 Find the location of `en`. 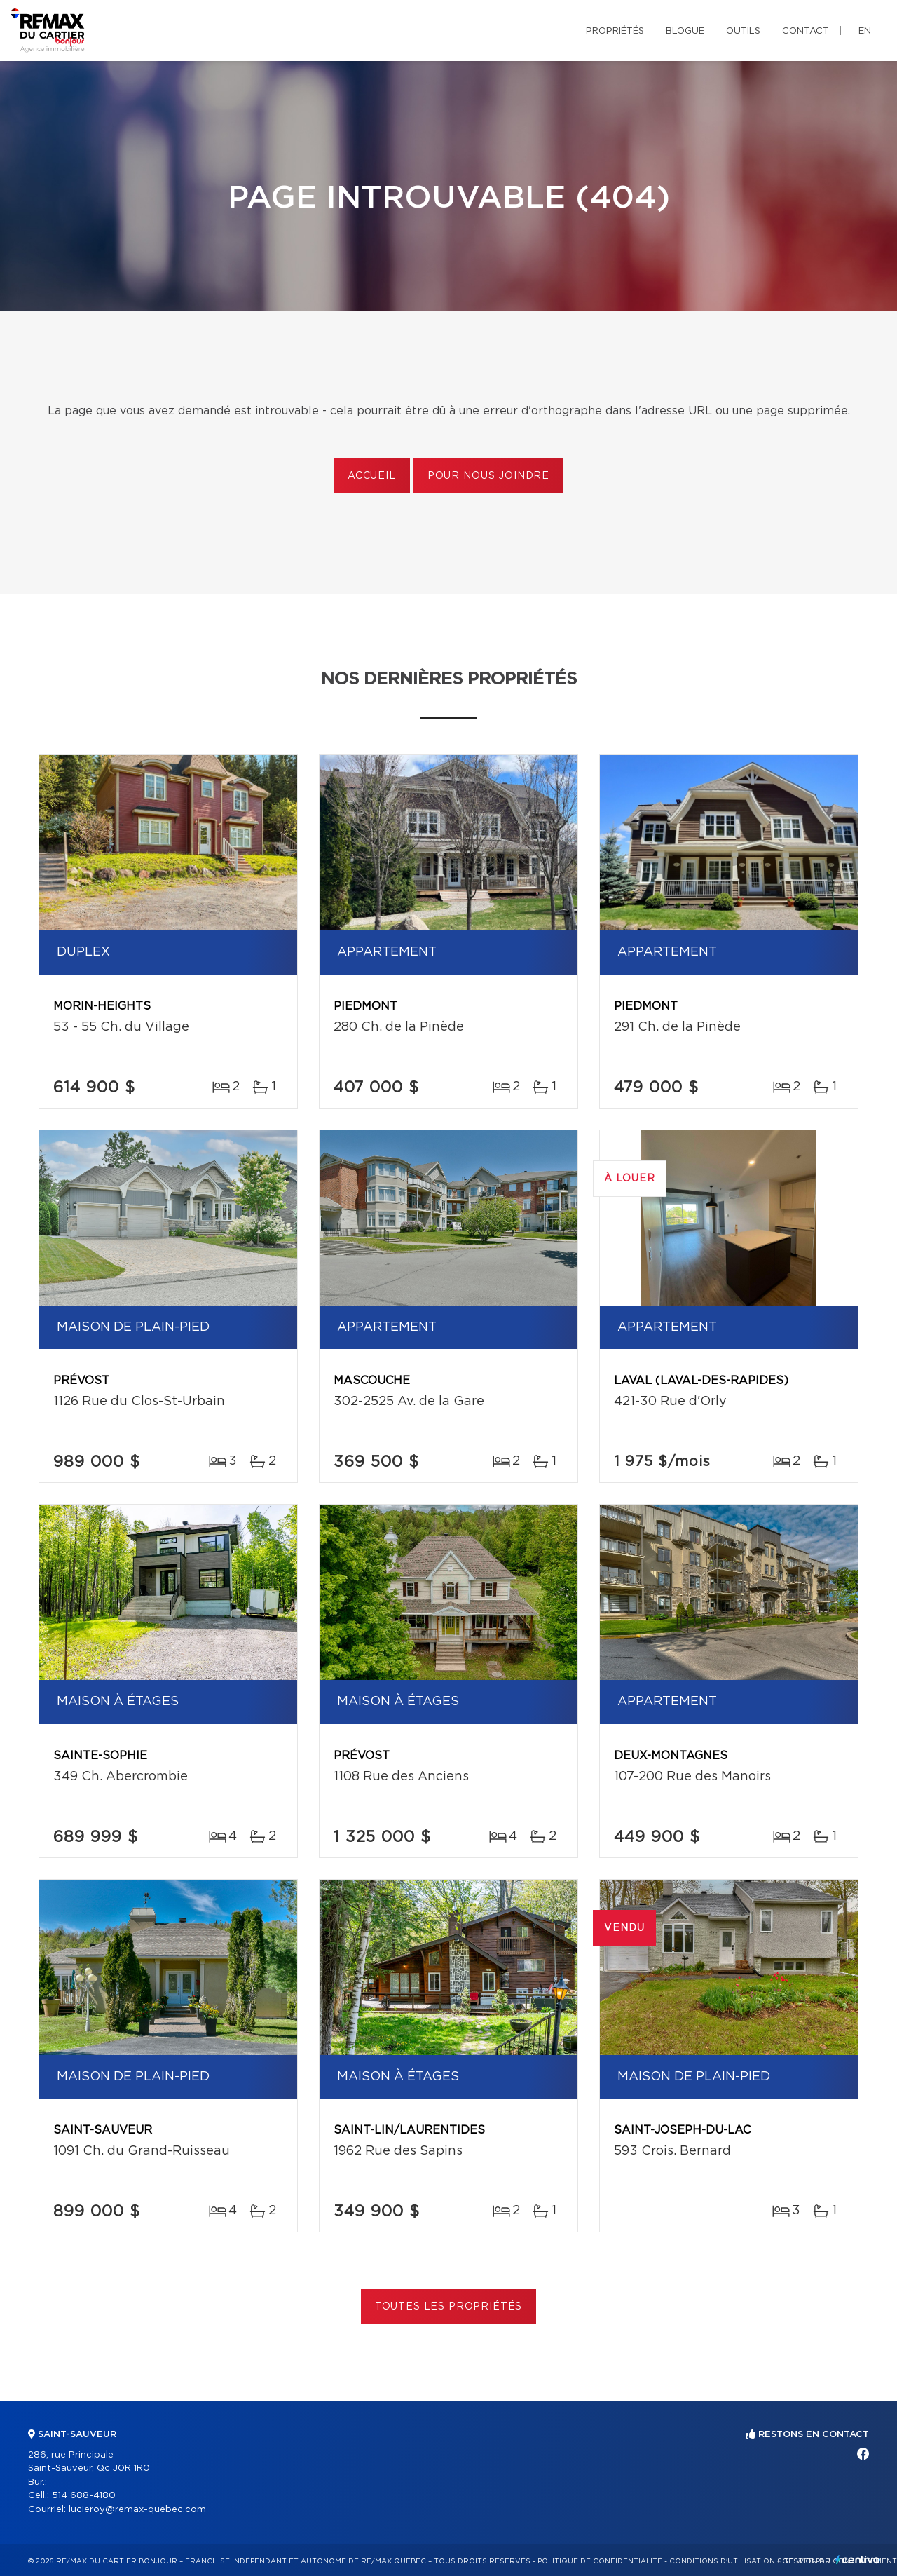

en is located at coordinates (864, 31).